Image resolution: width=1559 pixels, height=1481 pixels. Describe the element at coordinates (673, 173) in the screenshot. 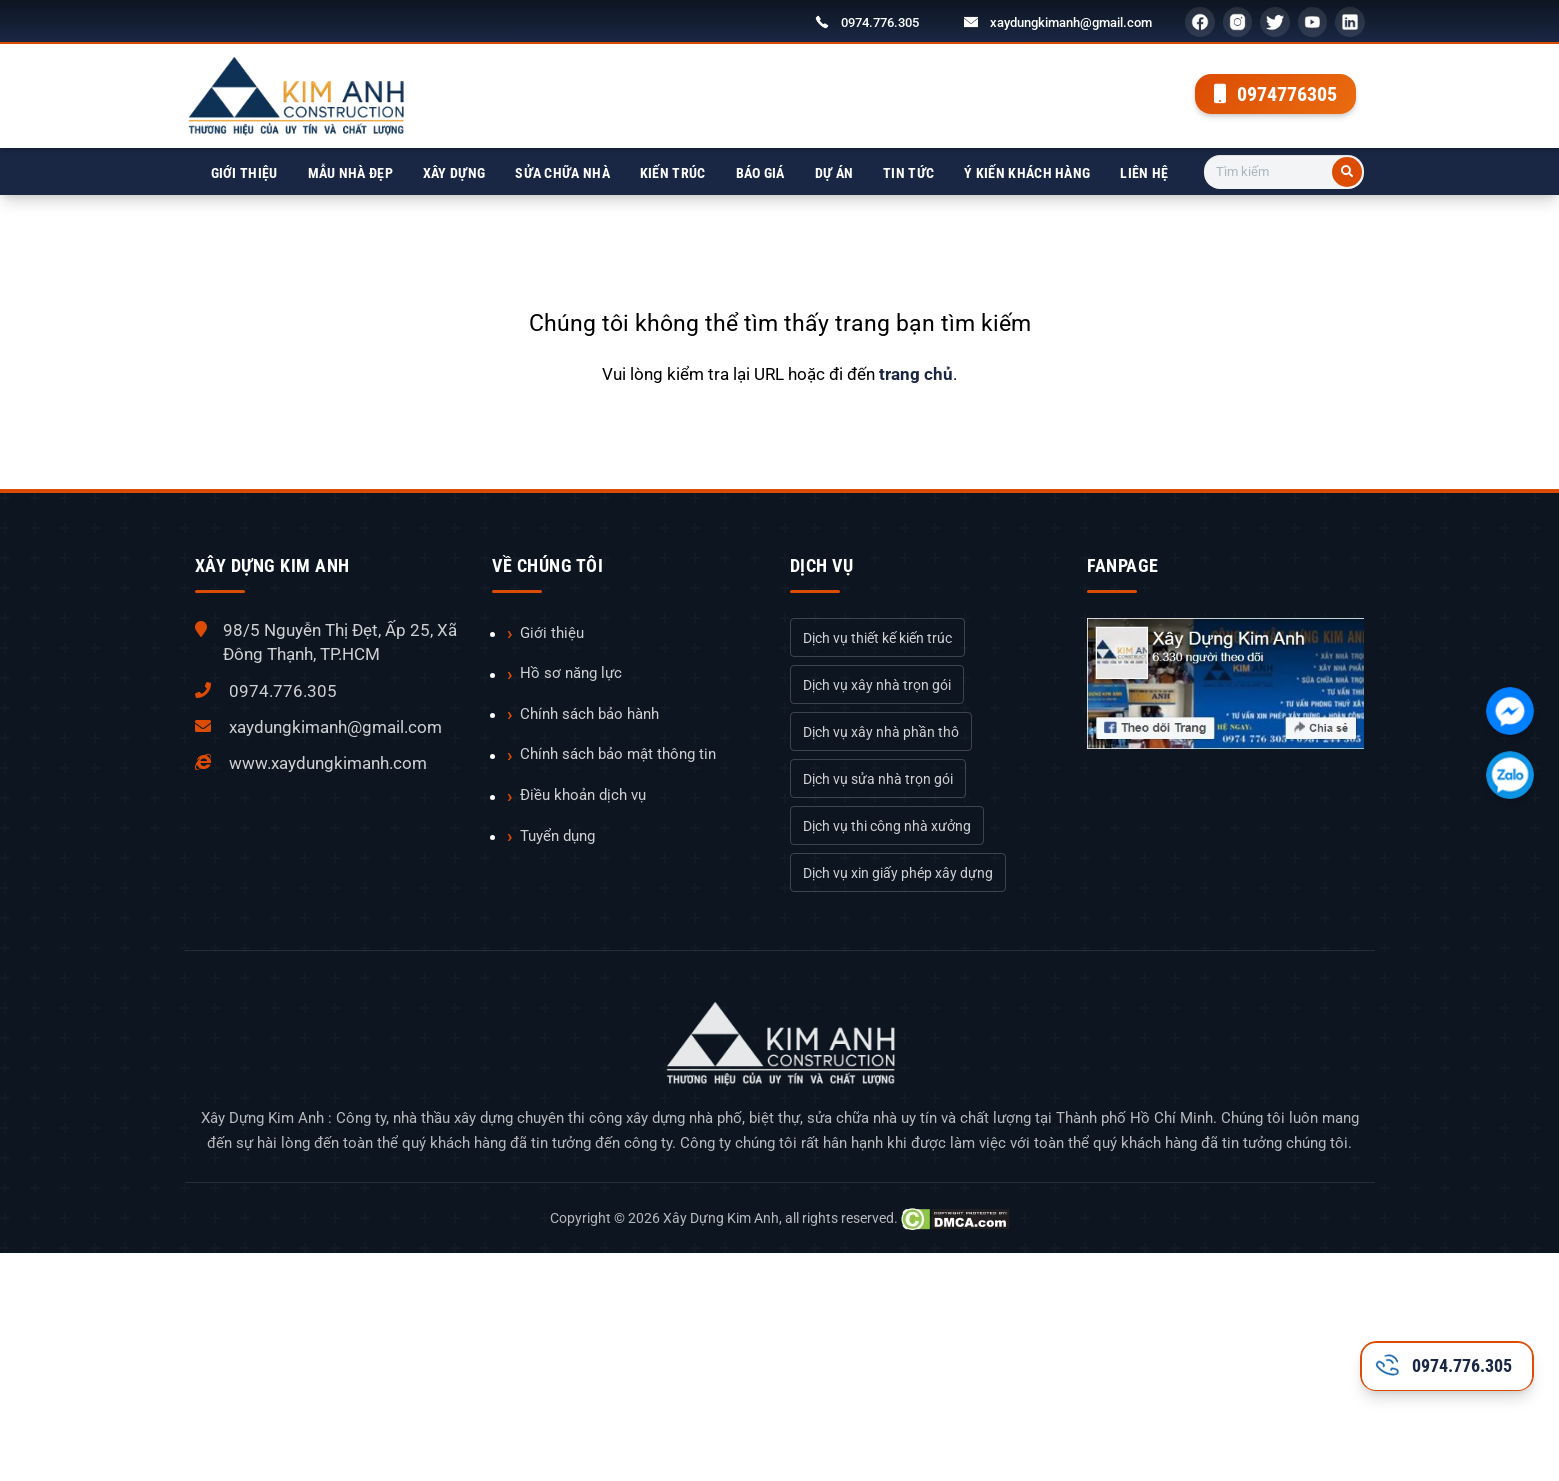

I see `Kiến trúc` at that location.